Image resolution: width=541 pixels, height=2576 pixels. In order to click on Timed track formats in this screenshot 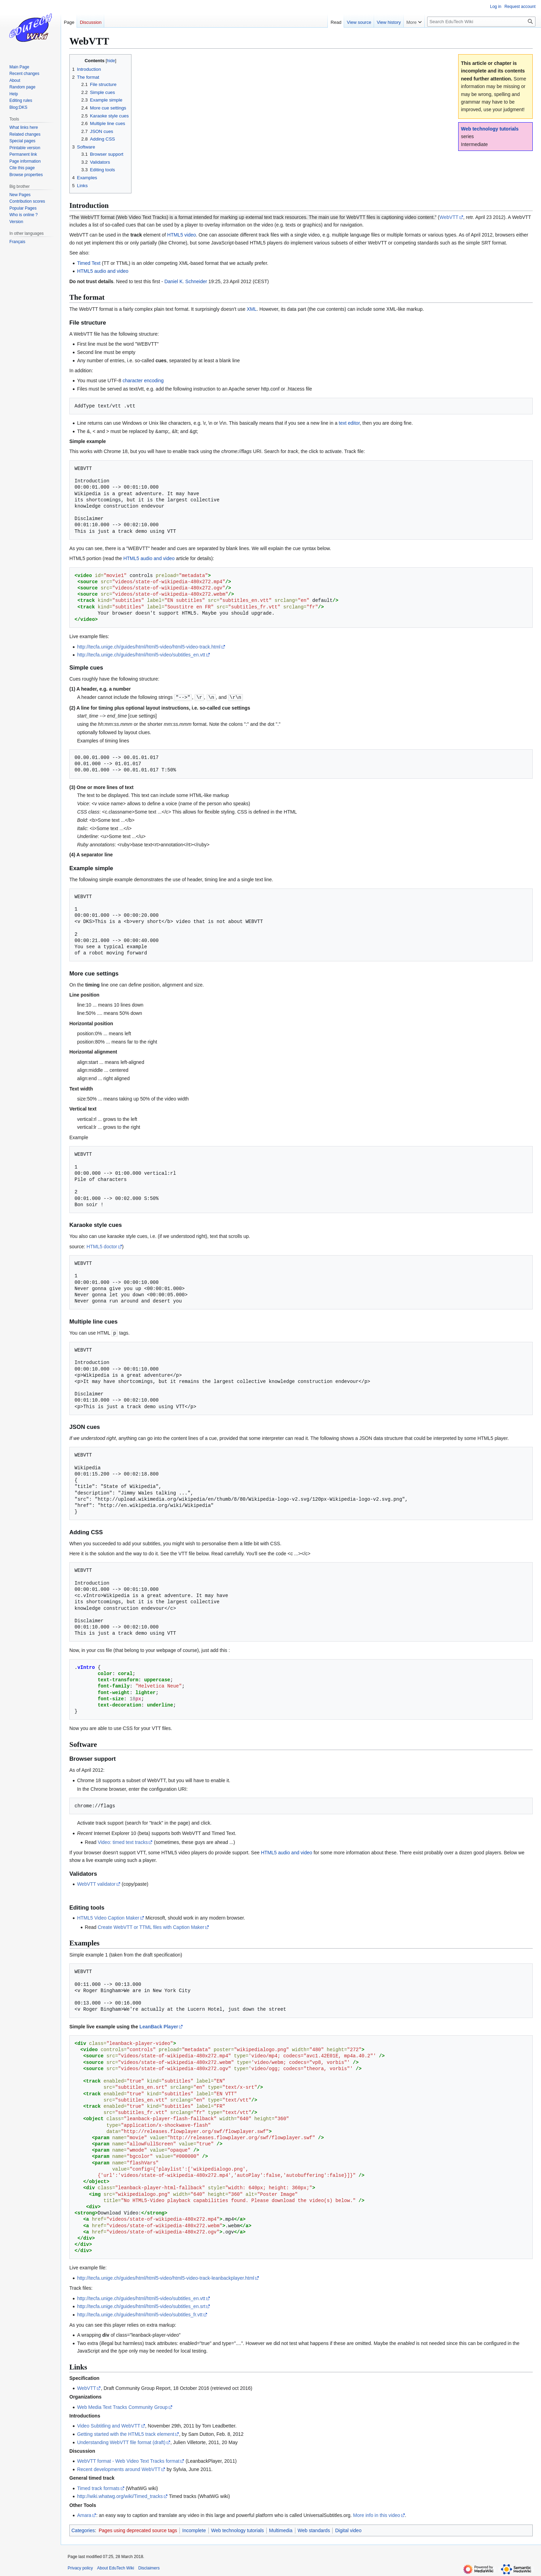, I will do `click(98, 2487)`.